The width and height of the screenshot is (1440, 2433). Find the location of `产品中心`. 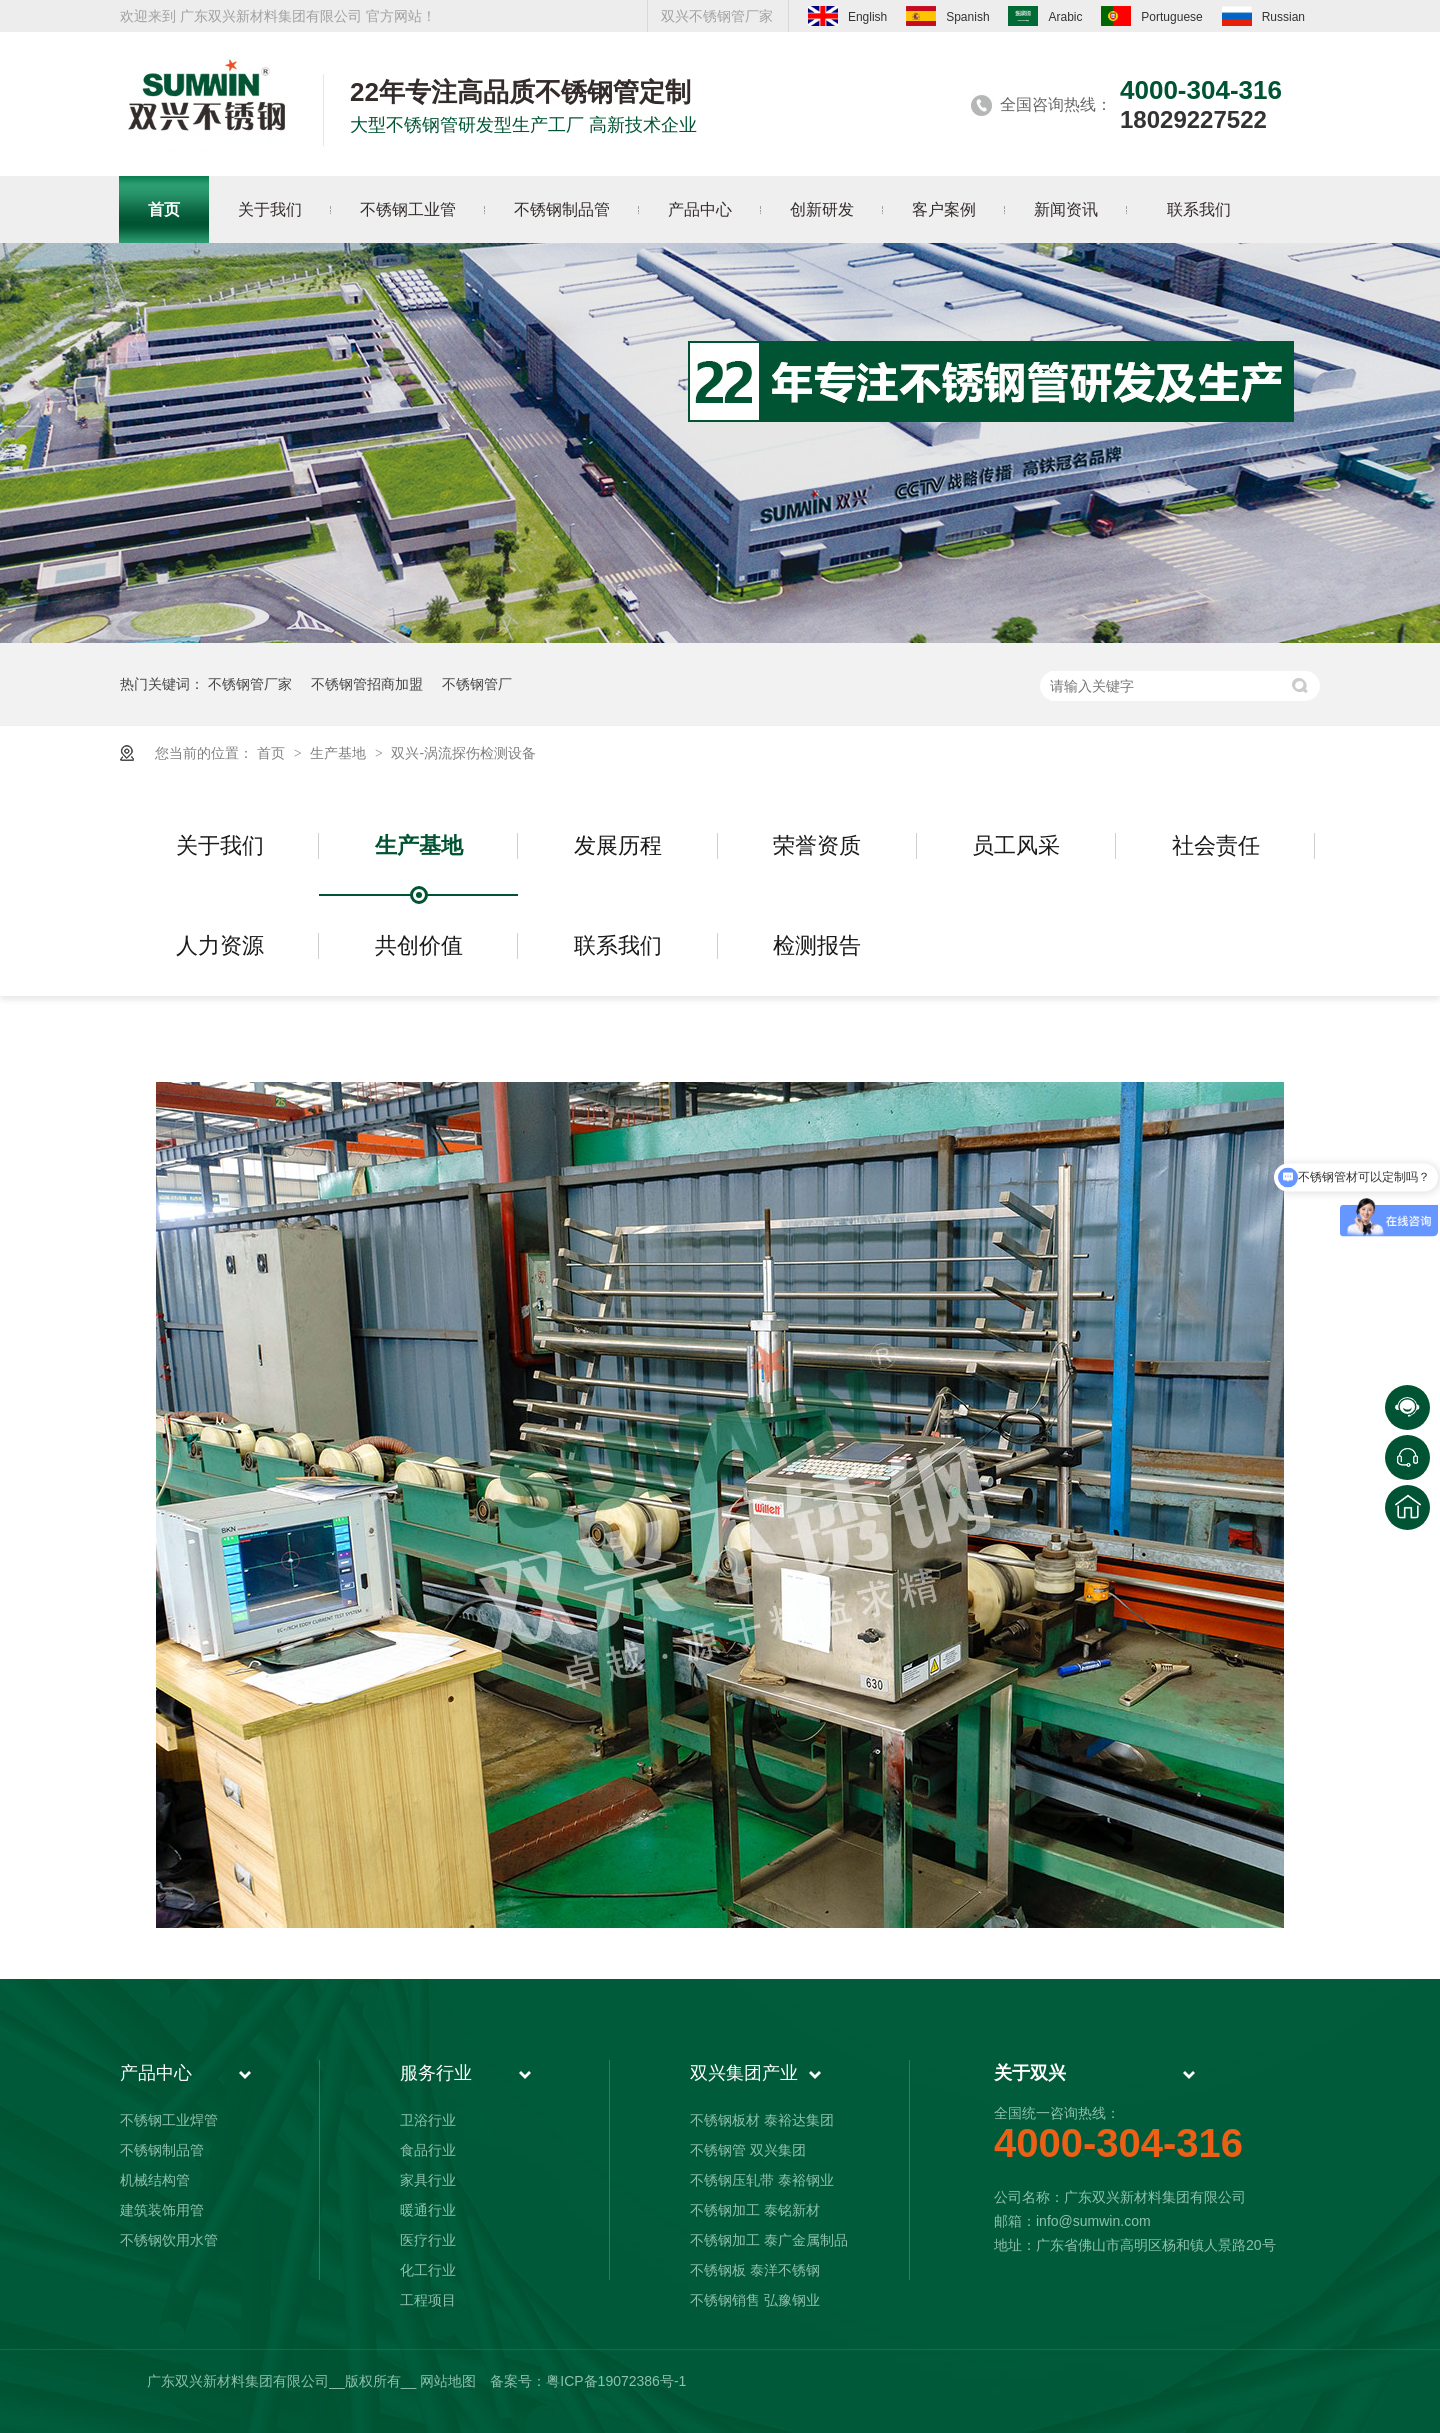

产品中心 is located at coordinates (156, 2073).